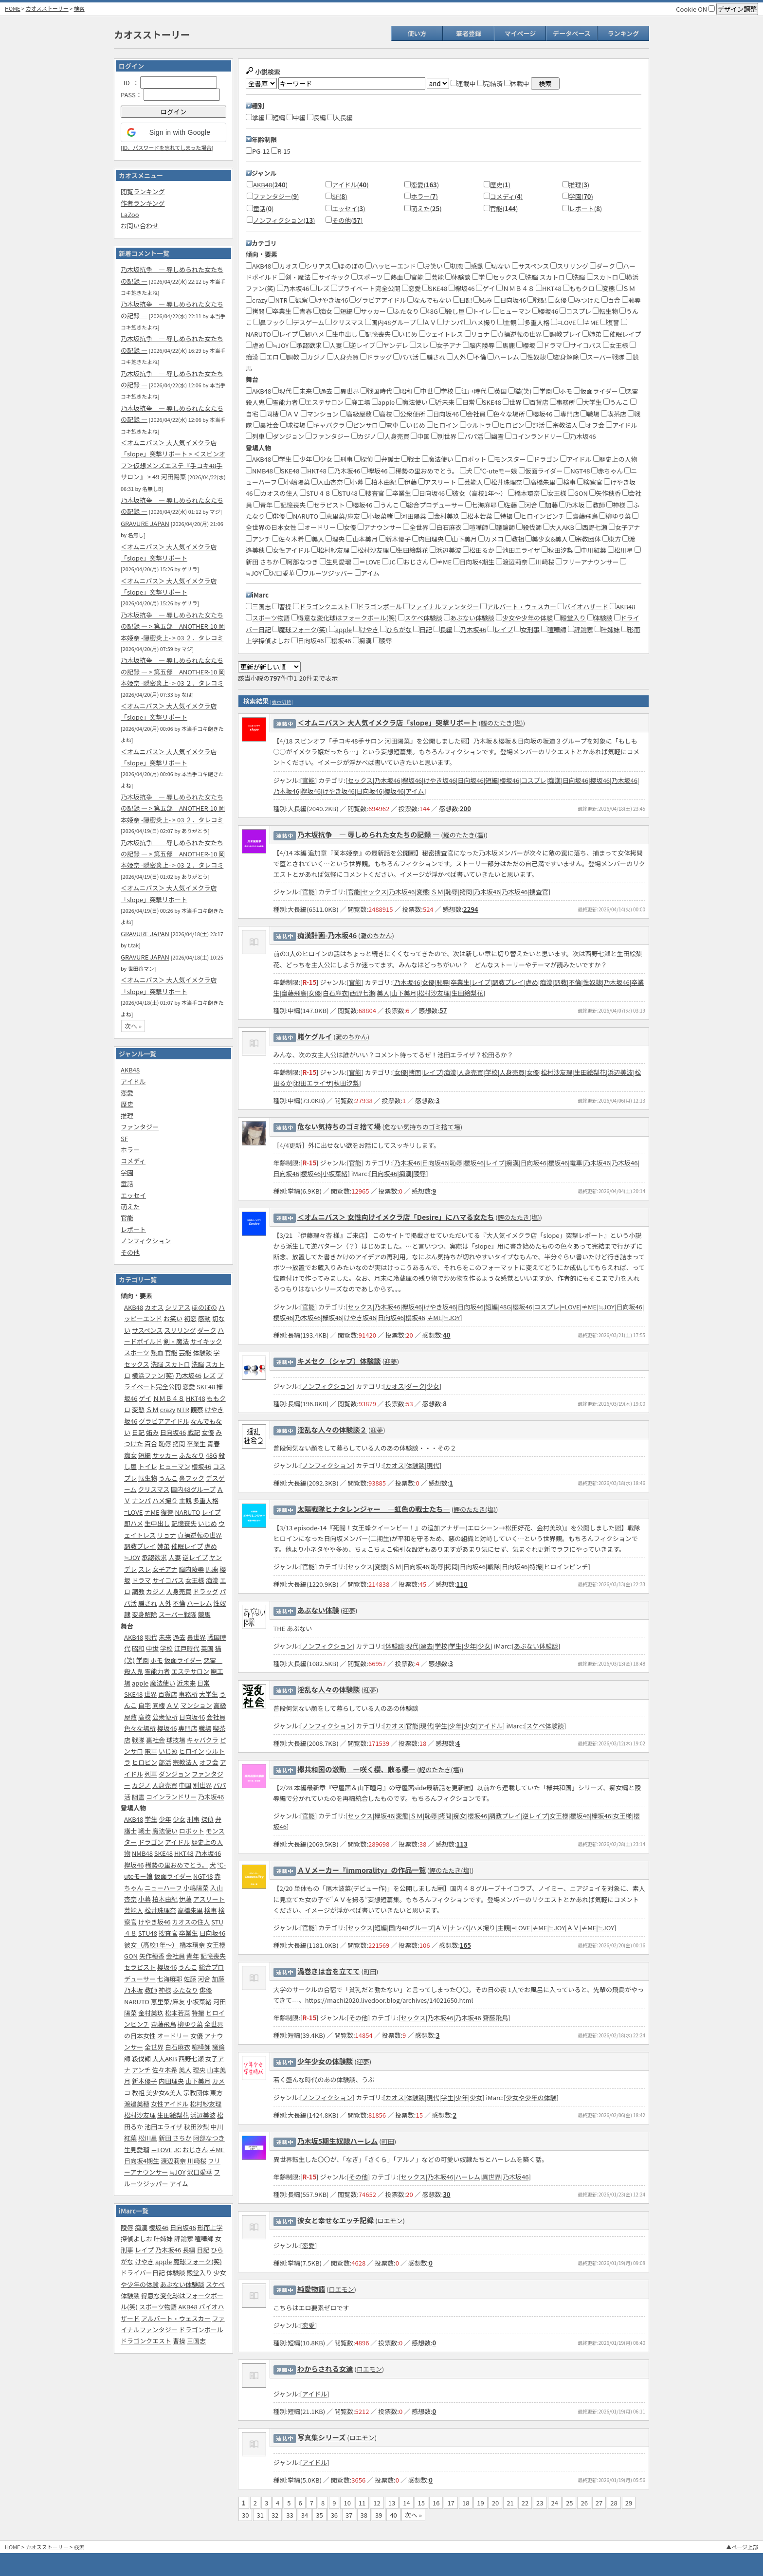 This screenshot has height=2576, width=763. What do you see at coordinates (200, 1535) in the screenshot?
I see `貞操逆転の世界` at bounding box center [200, 1535].